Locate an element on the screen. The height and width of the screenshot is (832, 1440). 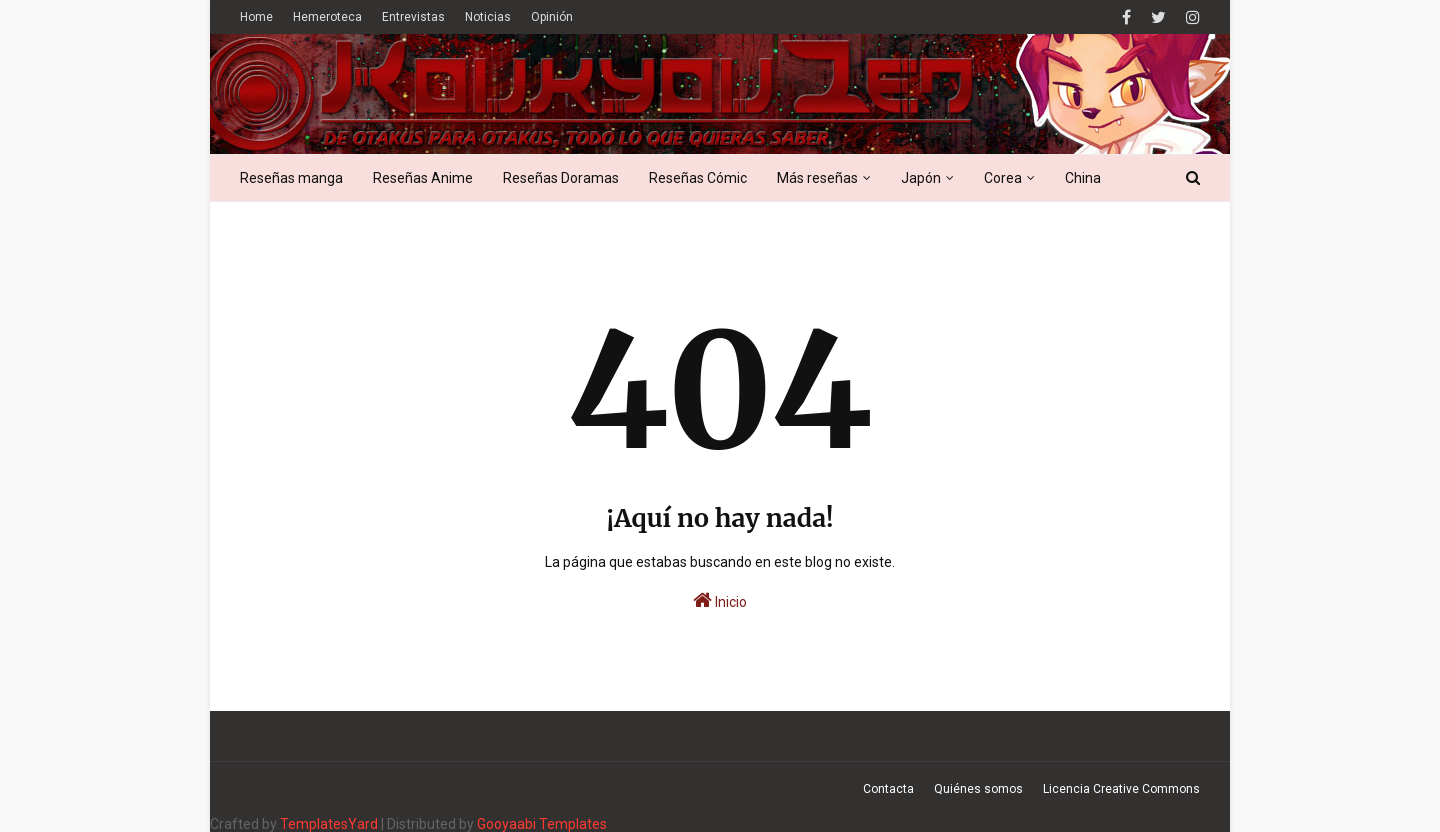
Gooyaabi Templates is located at coordinates (542, 824).